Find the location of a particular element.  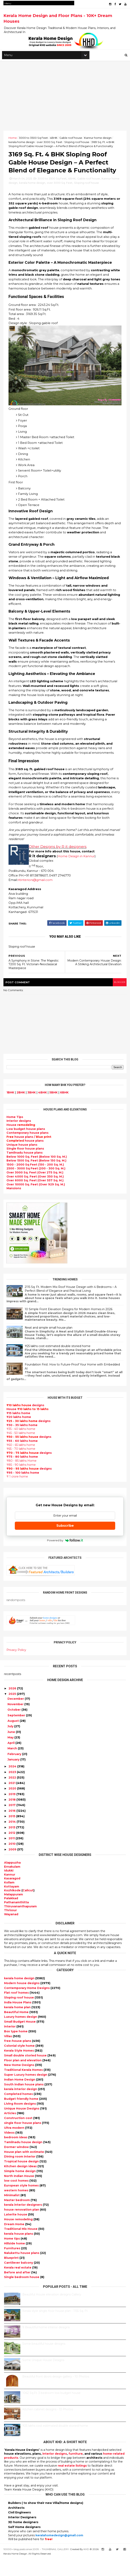

₹75 - 80 lakhs home is located at coordinates (23, 1474).